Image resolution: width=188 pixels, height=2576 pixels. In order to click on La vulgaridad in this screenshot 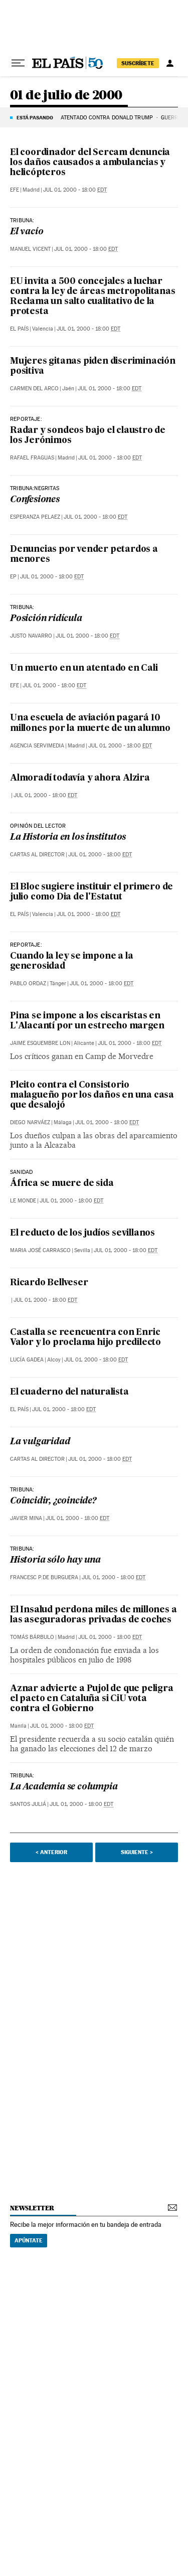, I will do `click(40, 1442)`.